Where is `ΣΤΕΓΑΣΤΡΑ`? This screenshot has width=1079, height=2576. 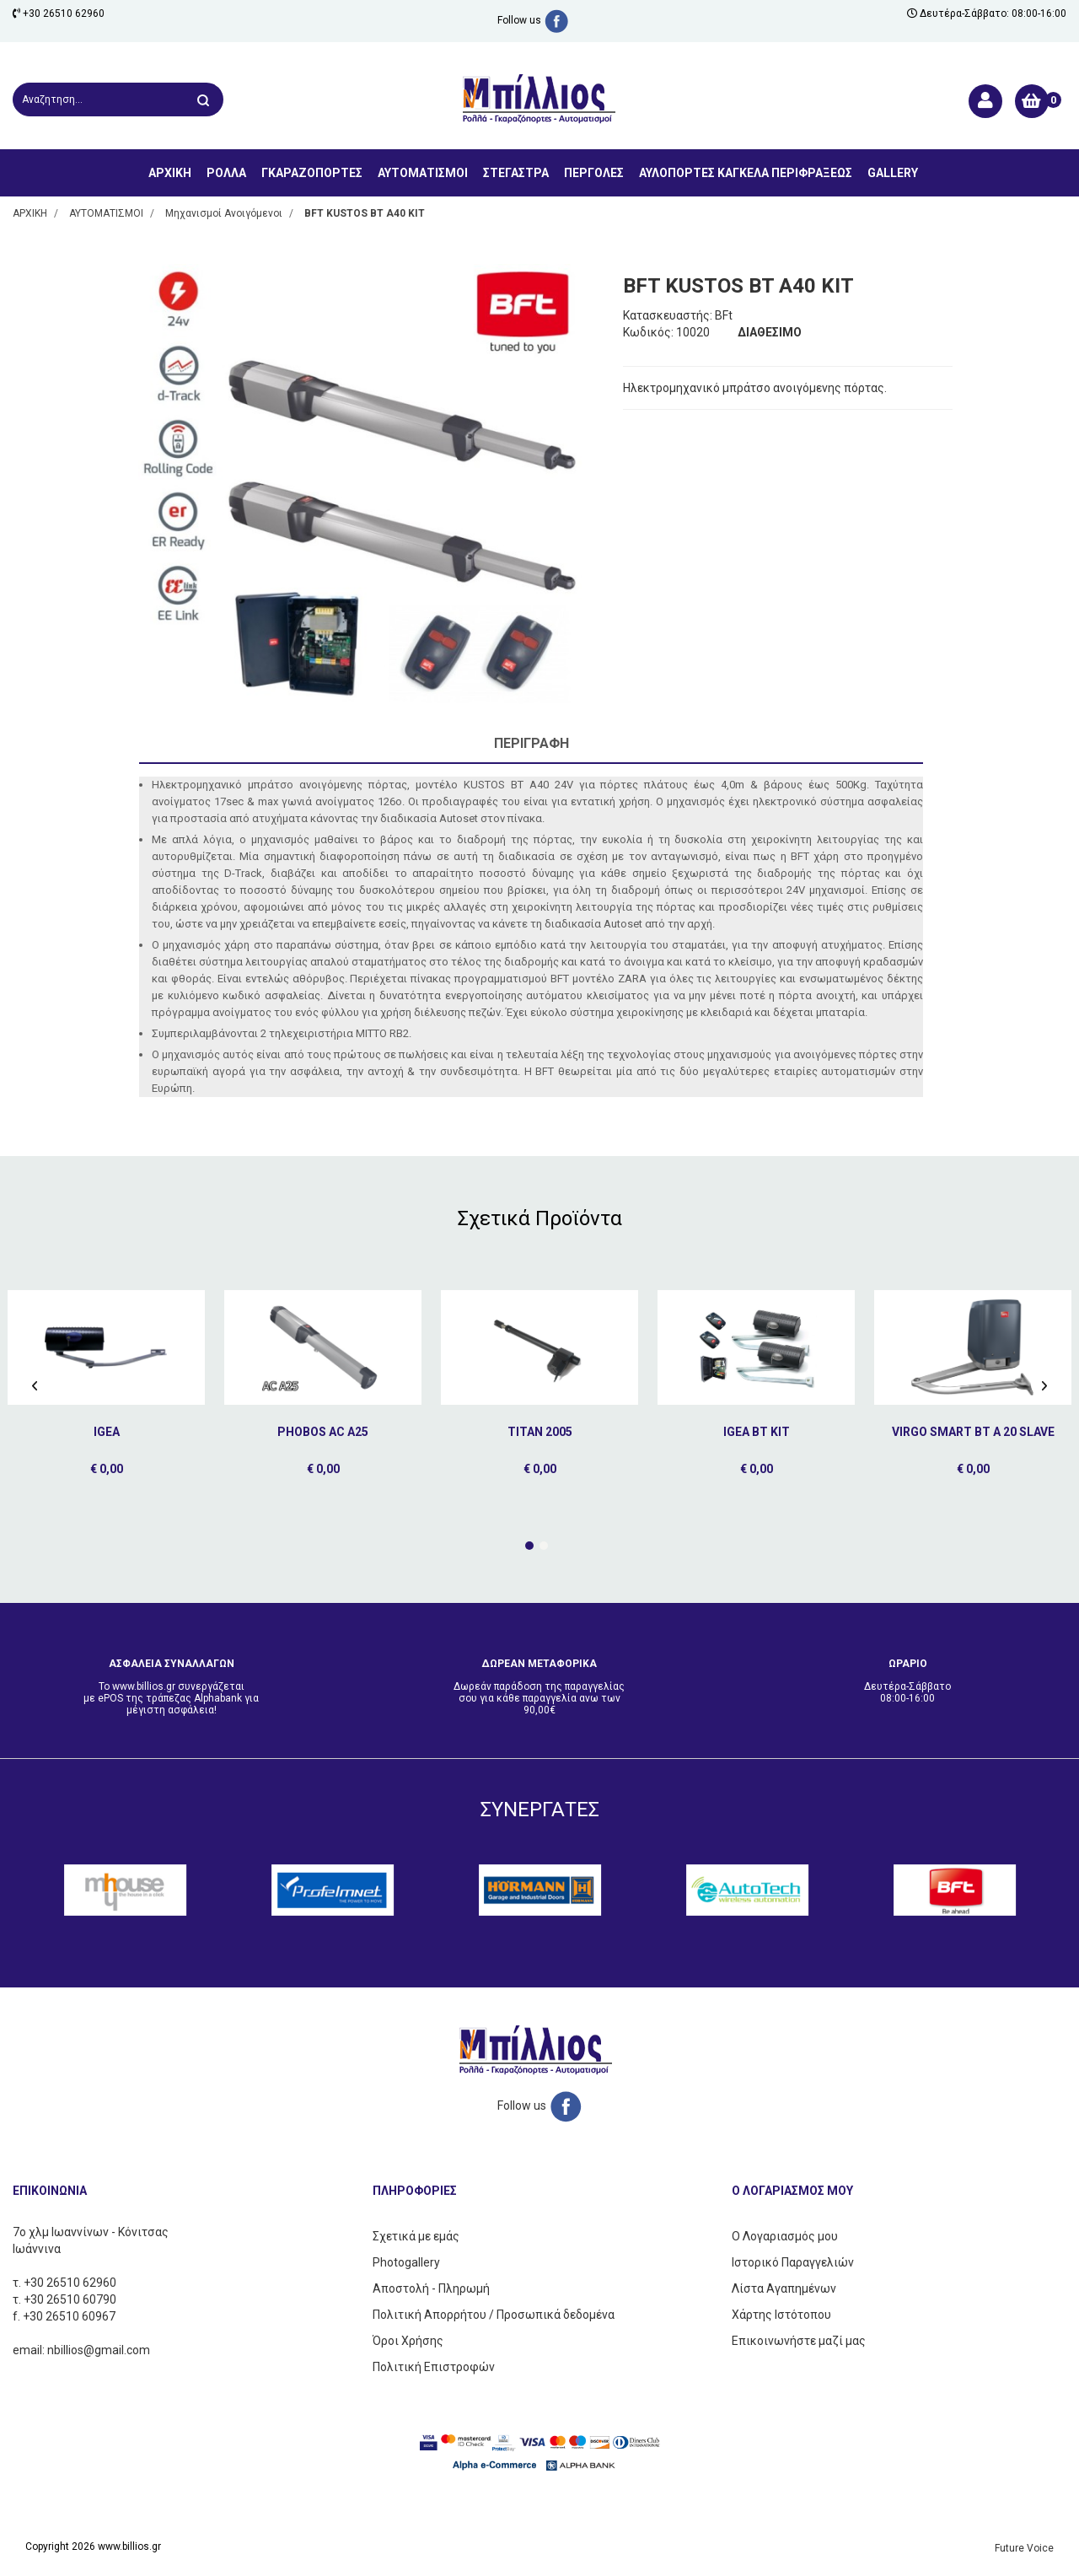 ΣΤΕΓΑΣΤΡΑ is located at coordinates (516, 173).